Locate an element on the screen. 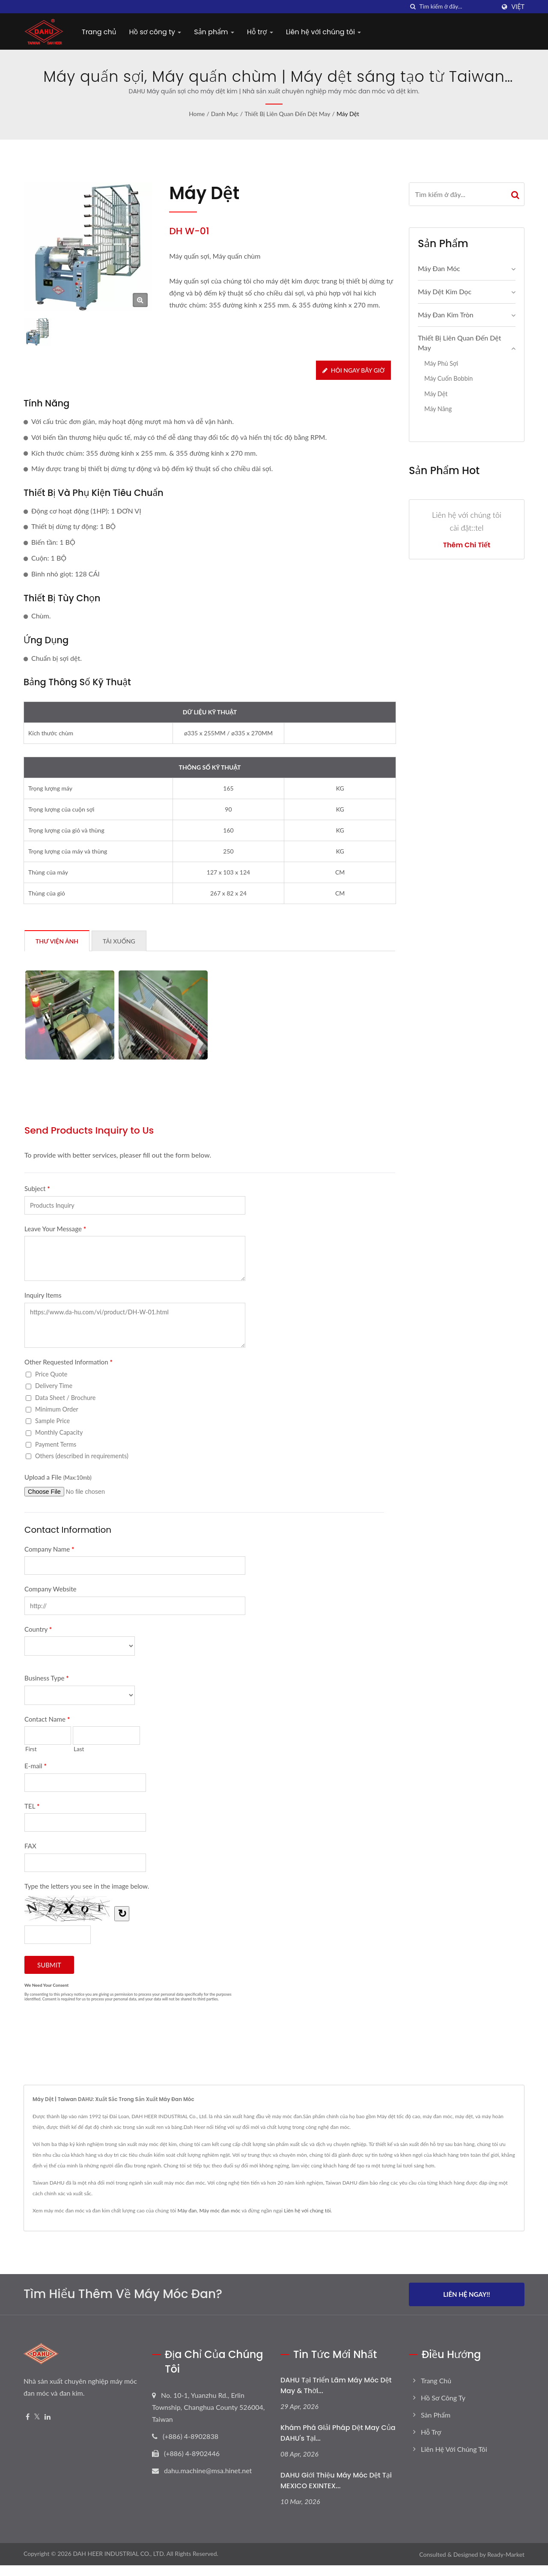 The height and width of the screenshot is (2576, 548). Máy dệt is located at coordinates (348, 113).